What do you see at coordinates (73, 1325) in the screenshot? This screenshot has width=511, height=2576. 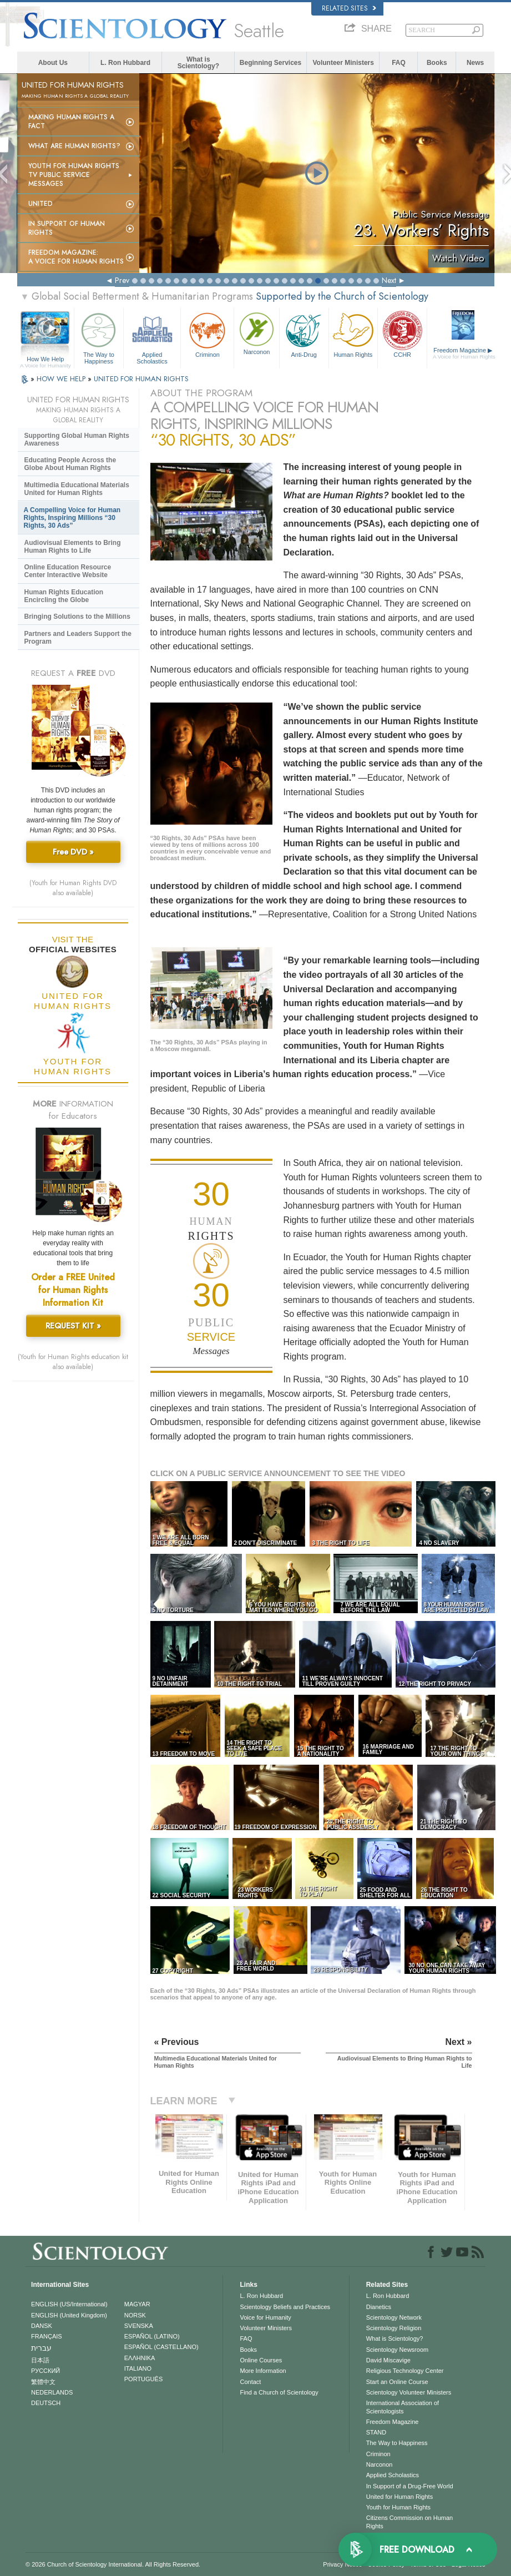 I see `REQUEST KIT »` at bounding box center [73, 1325].